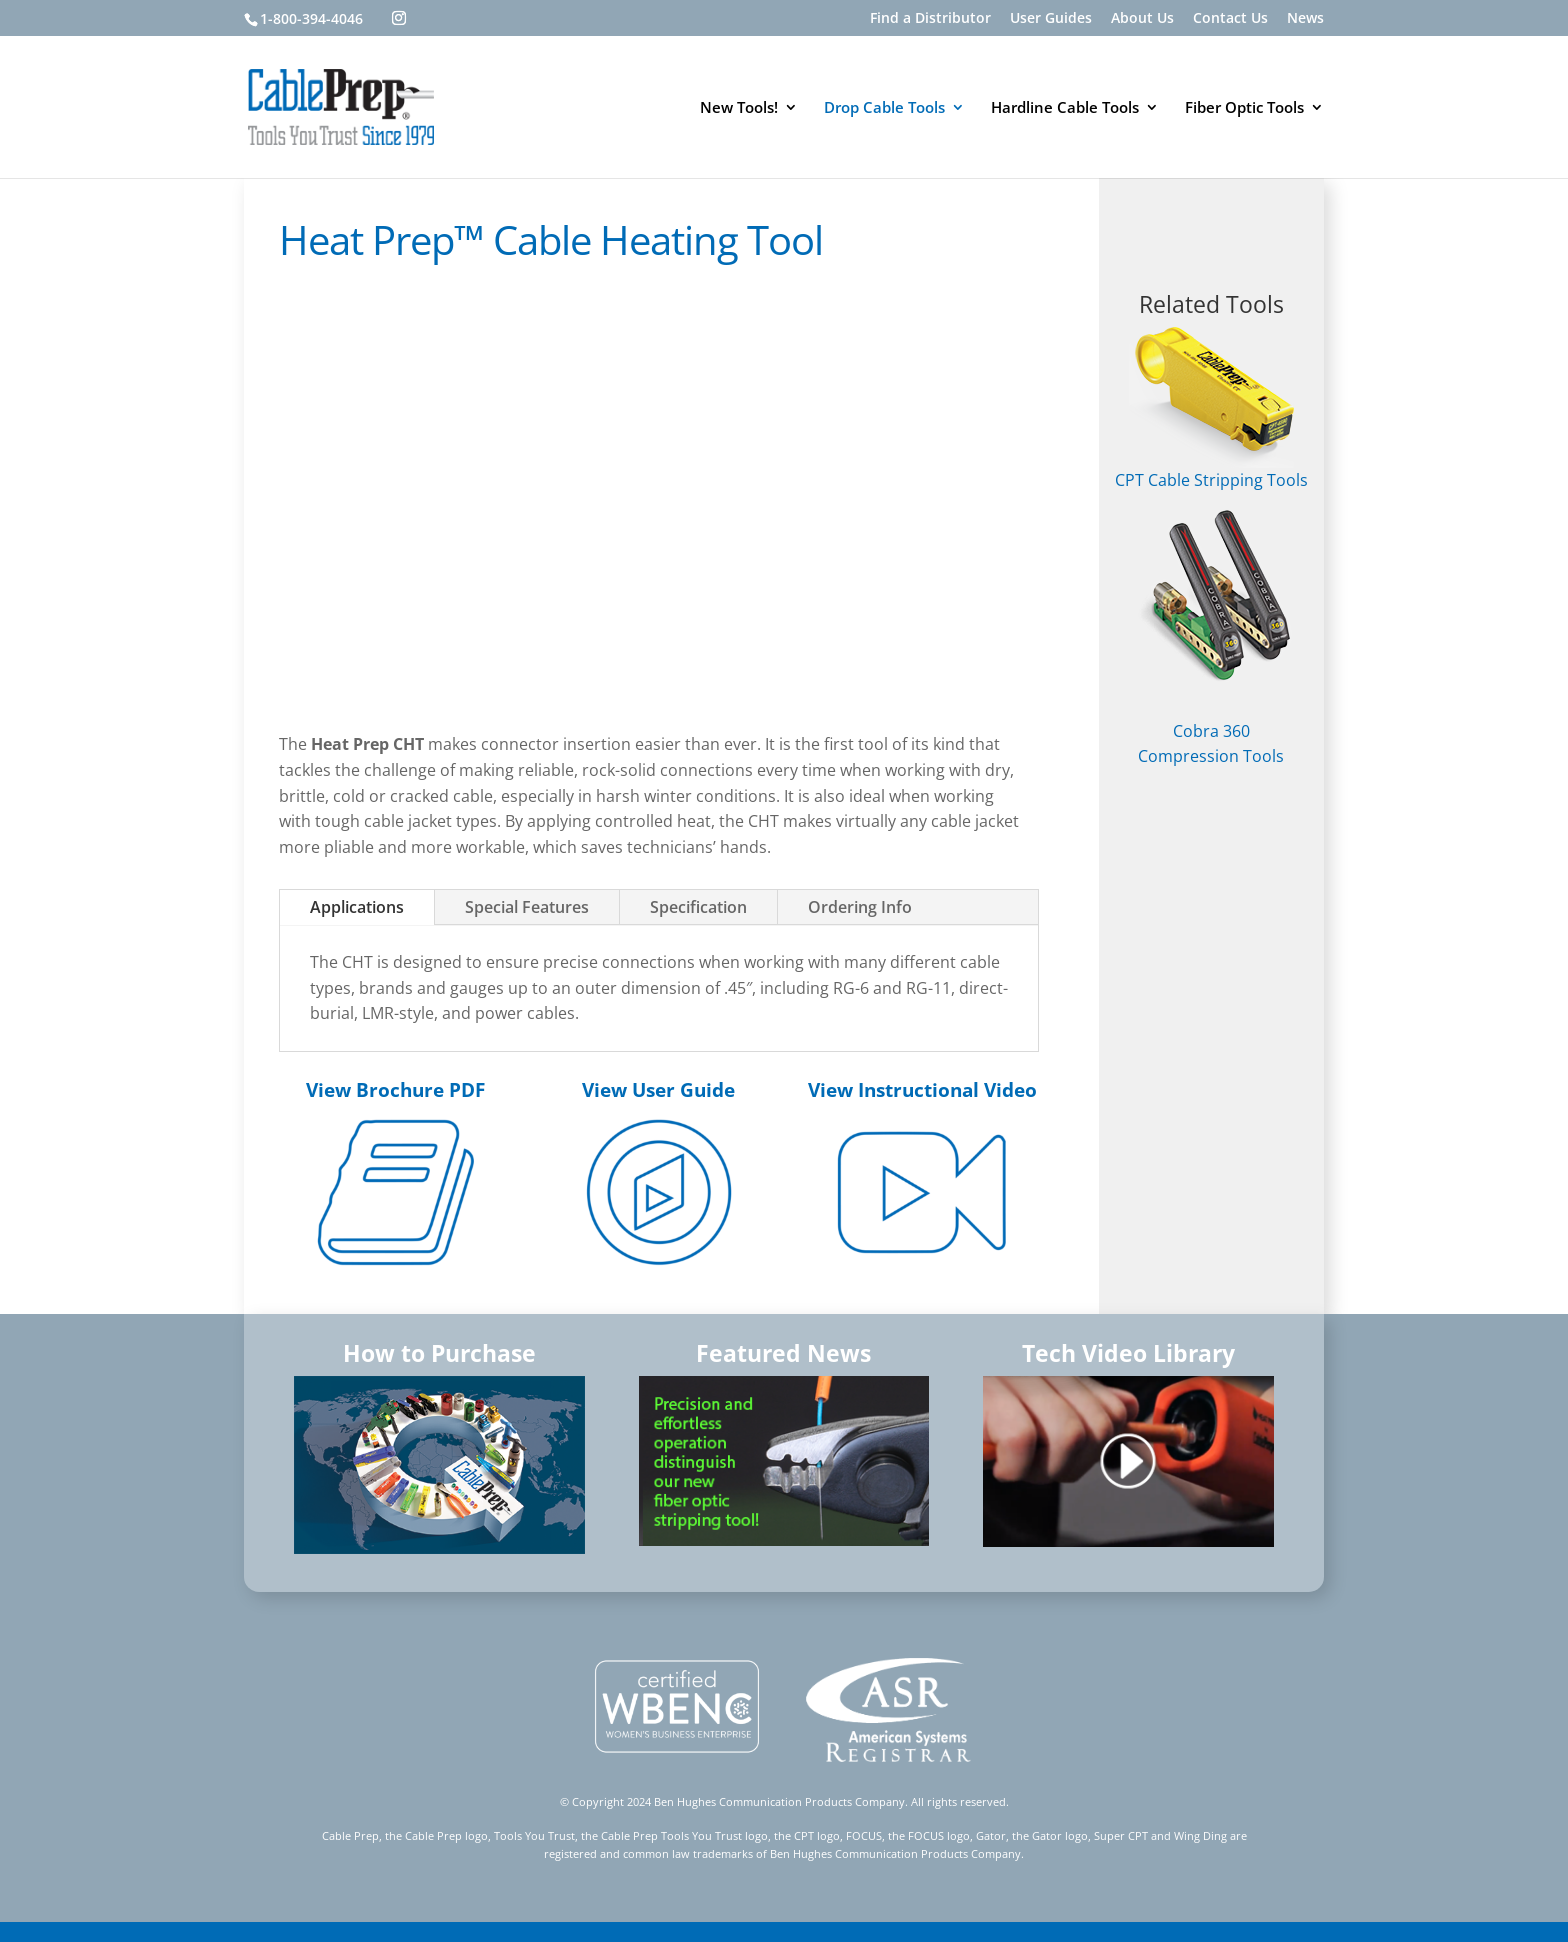 Image resolution: width=1568 pixels, height=1942 pixels. Describe the element at coordinates (1211, 731) in the screenshot. I see `Cobra 360` at that location.